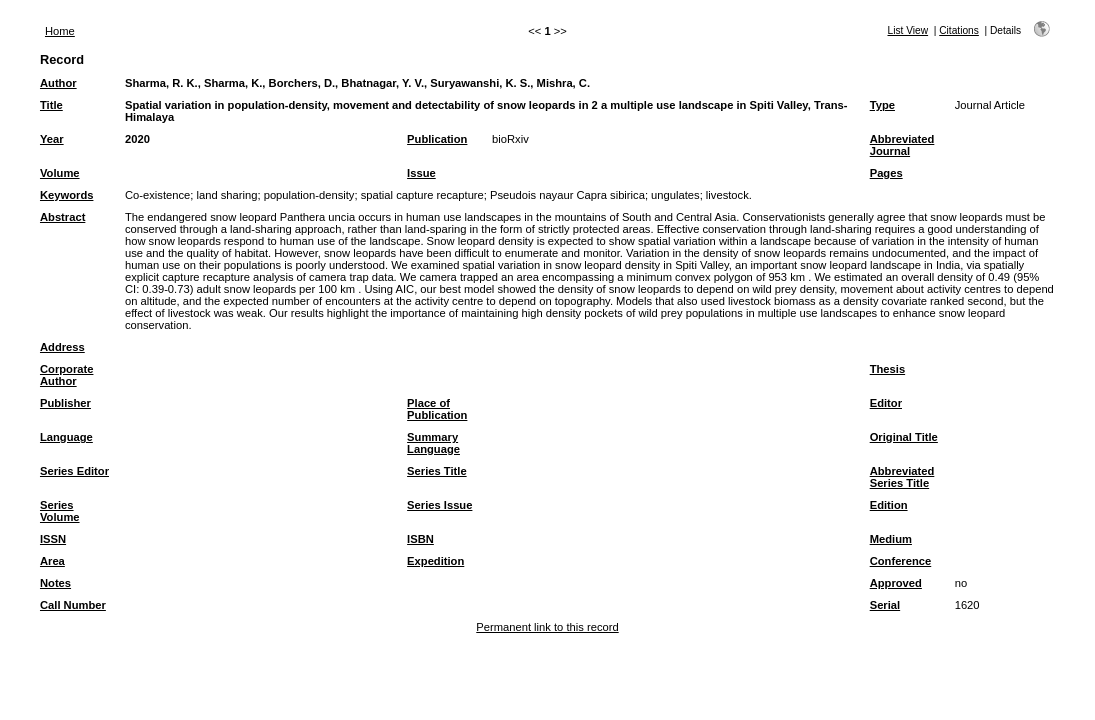  Describe the element at coordinates (901, 561) in the screenshot. I see `Conference` at that location.